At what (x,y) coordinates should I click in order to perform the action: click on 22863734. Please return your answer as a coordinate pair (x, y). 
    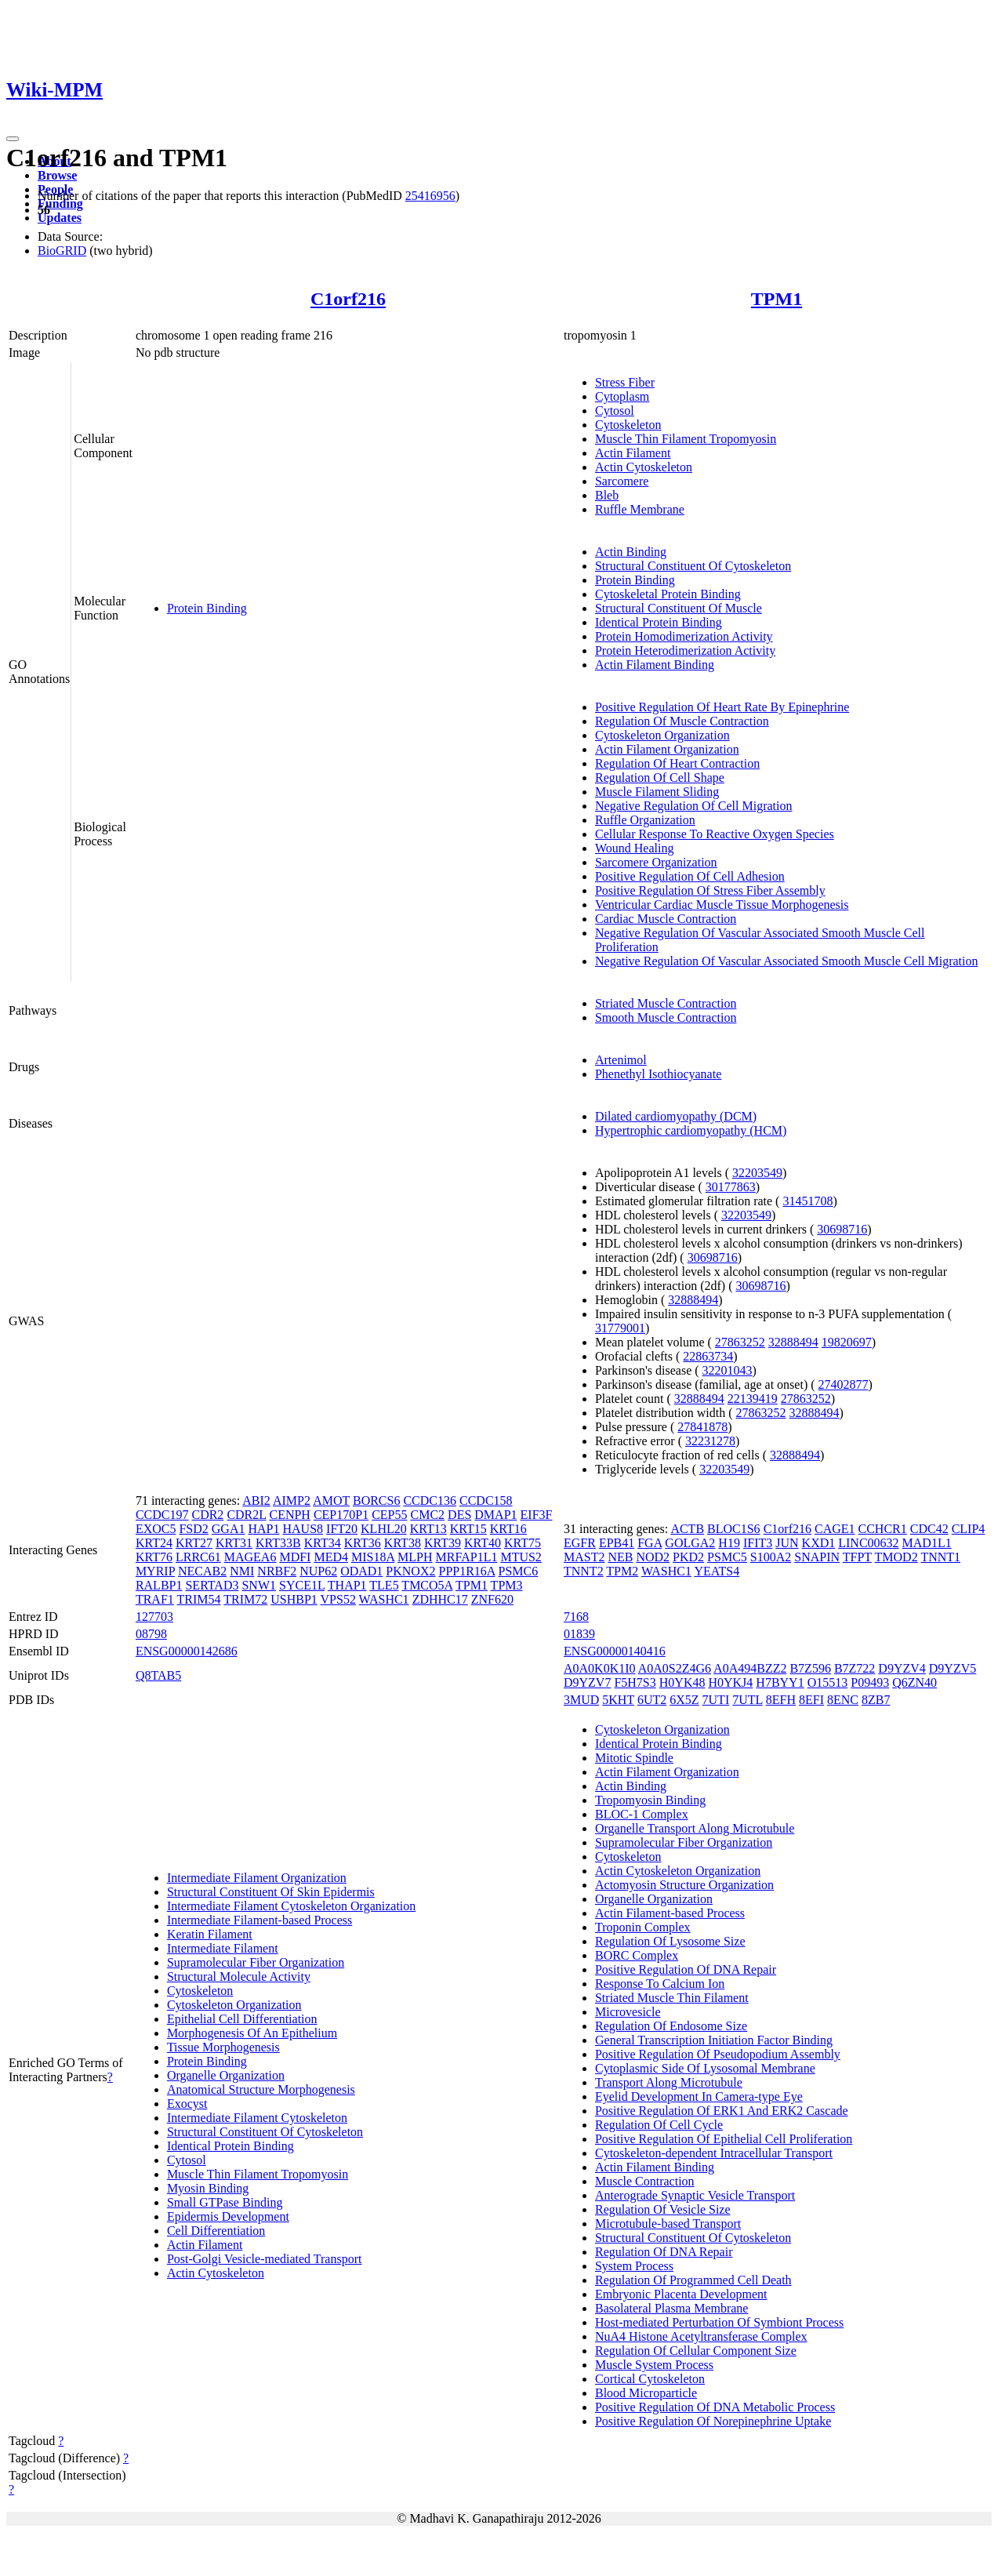
    Looking at the image, I should click on (708, 1356).